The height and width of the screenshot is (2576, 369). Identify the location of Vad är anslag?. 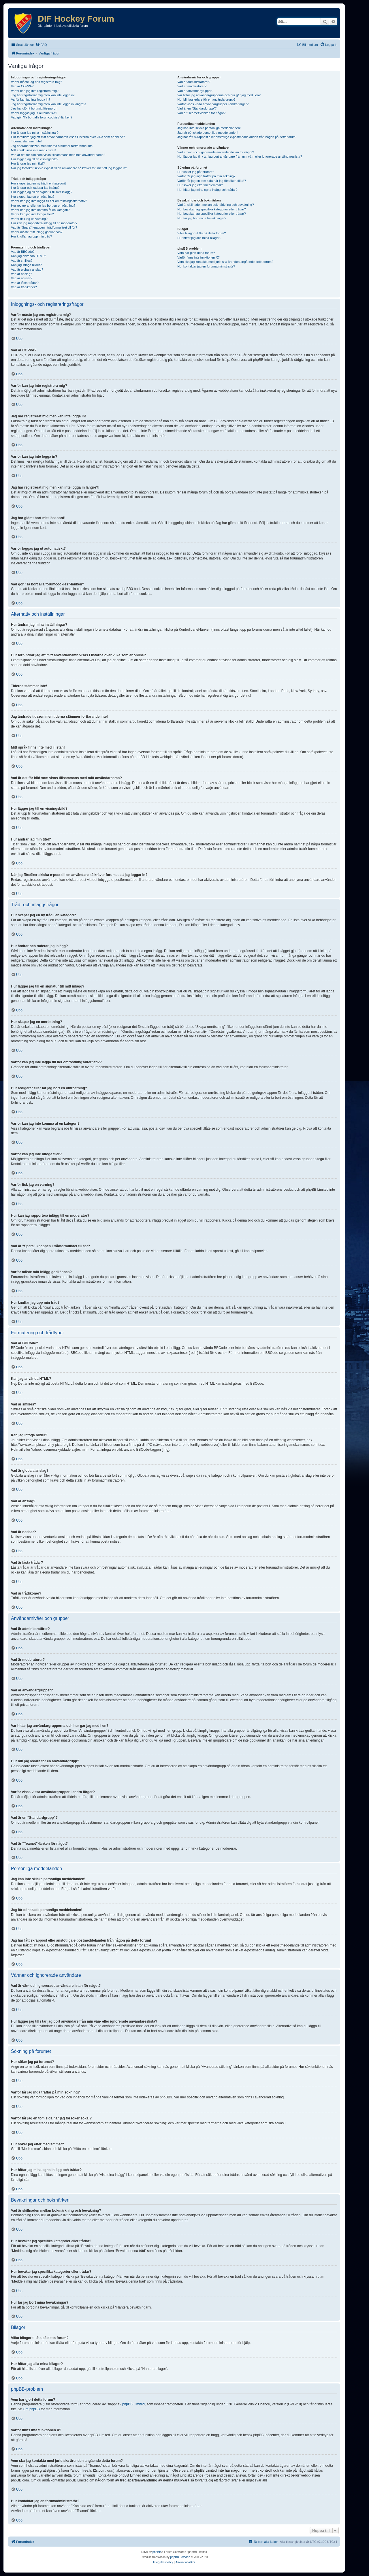
(21, 274).